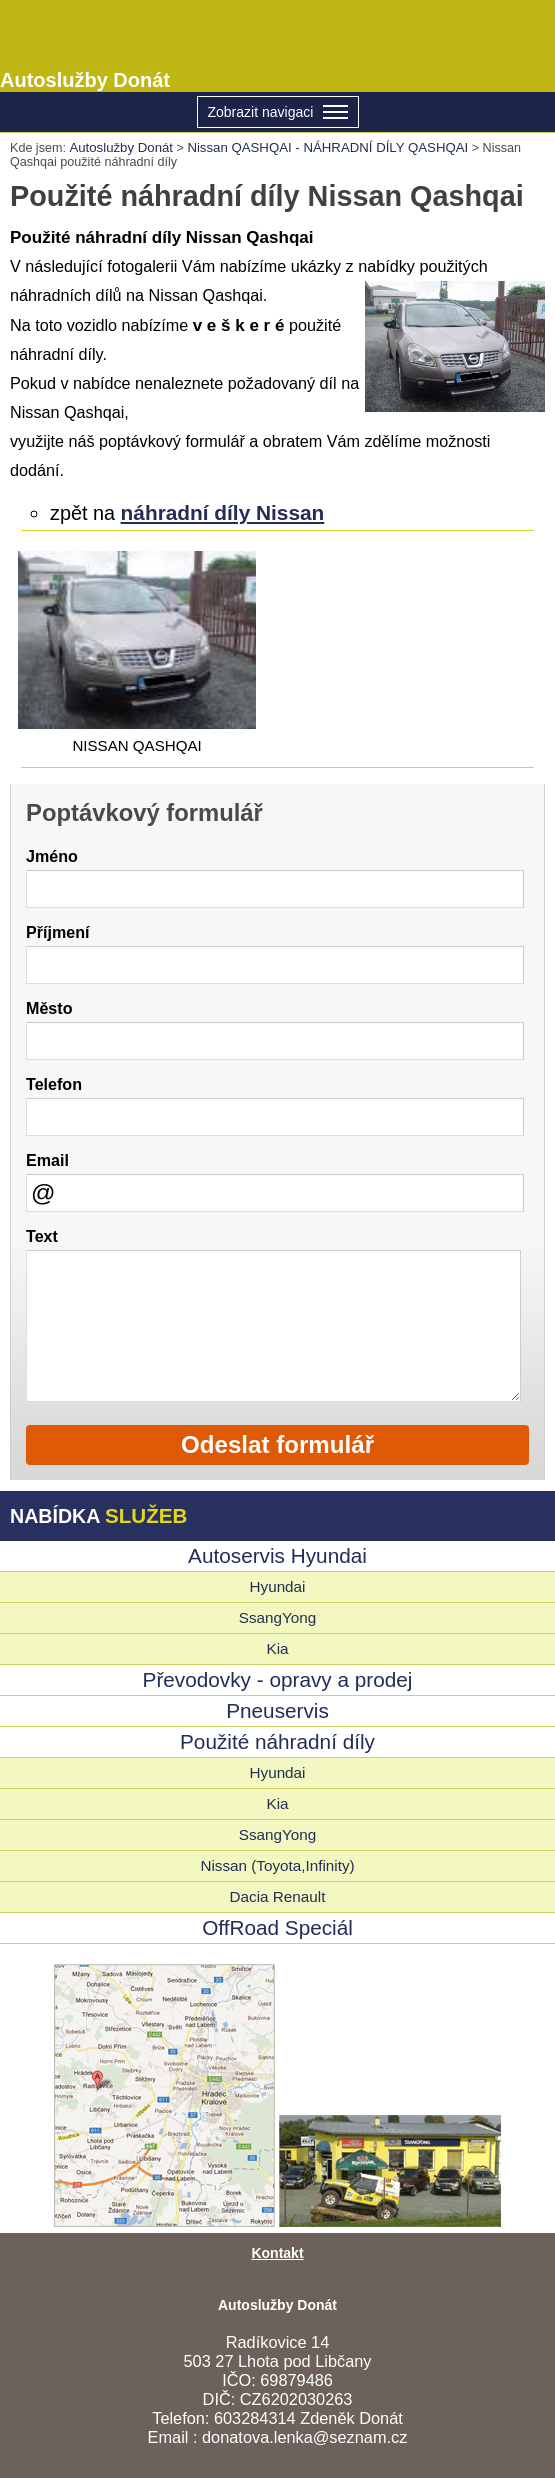 This screenshot has height=2478, width=555. I want to click on Město, so click(49, 1008).